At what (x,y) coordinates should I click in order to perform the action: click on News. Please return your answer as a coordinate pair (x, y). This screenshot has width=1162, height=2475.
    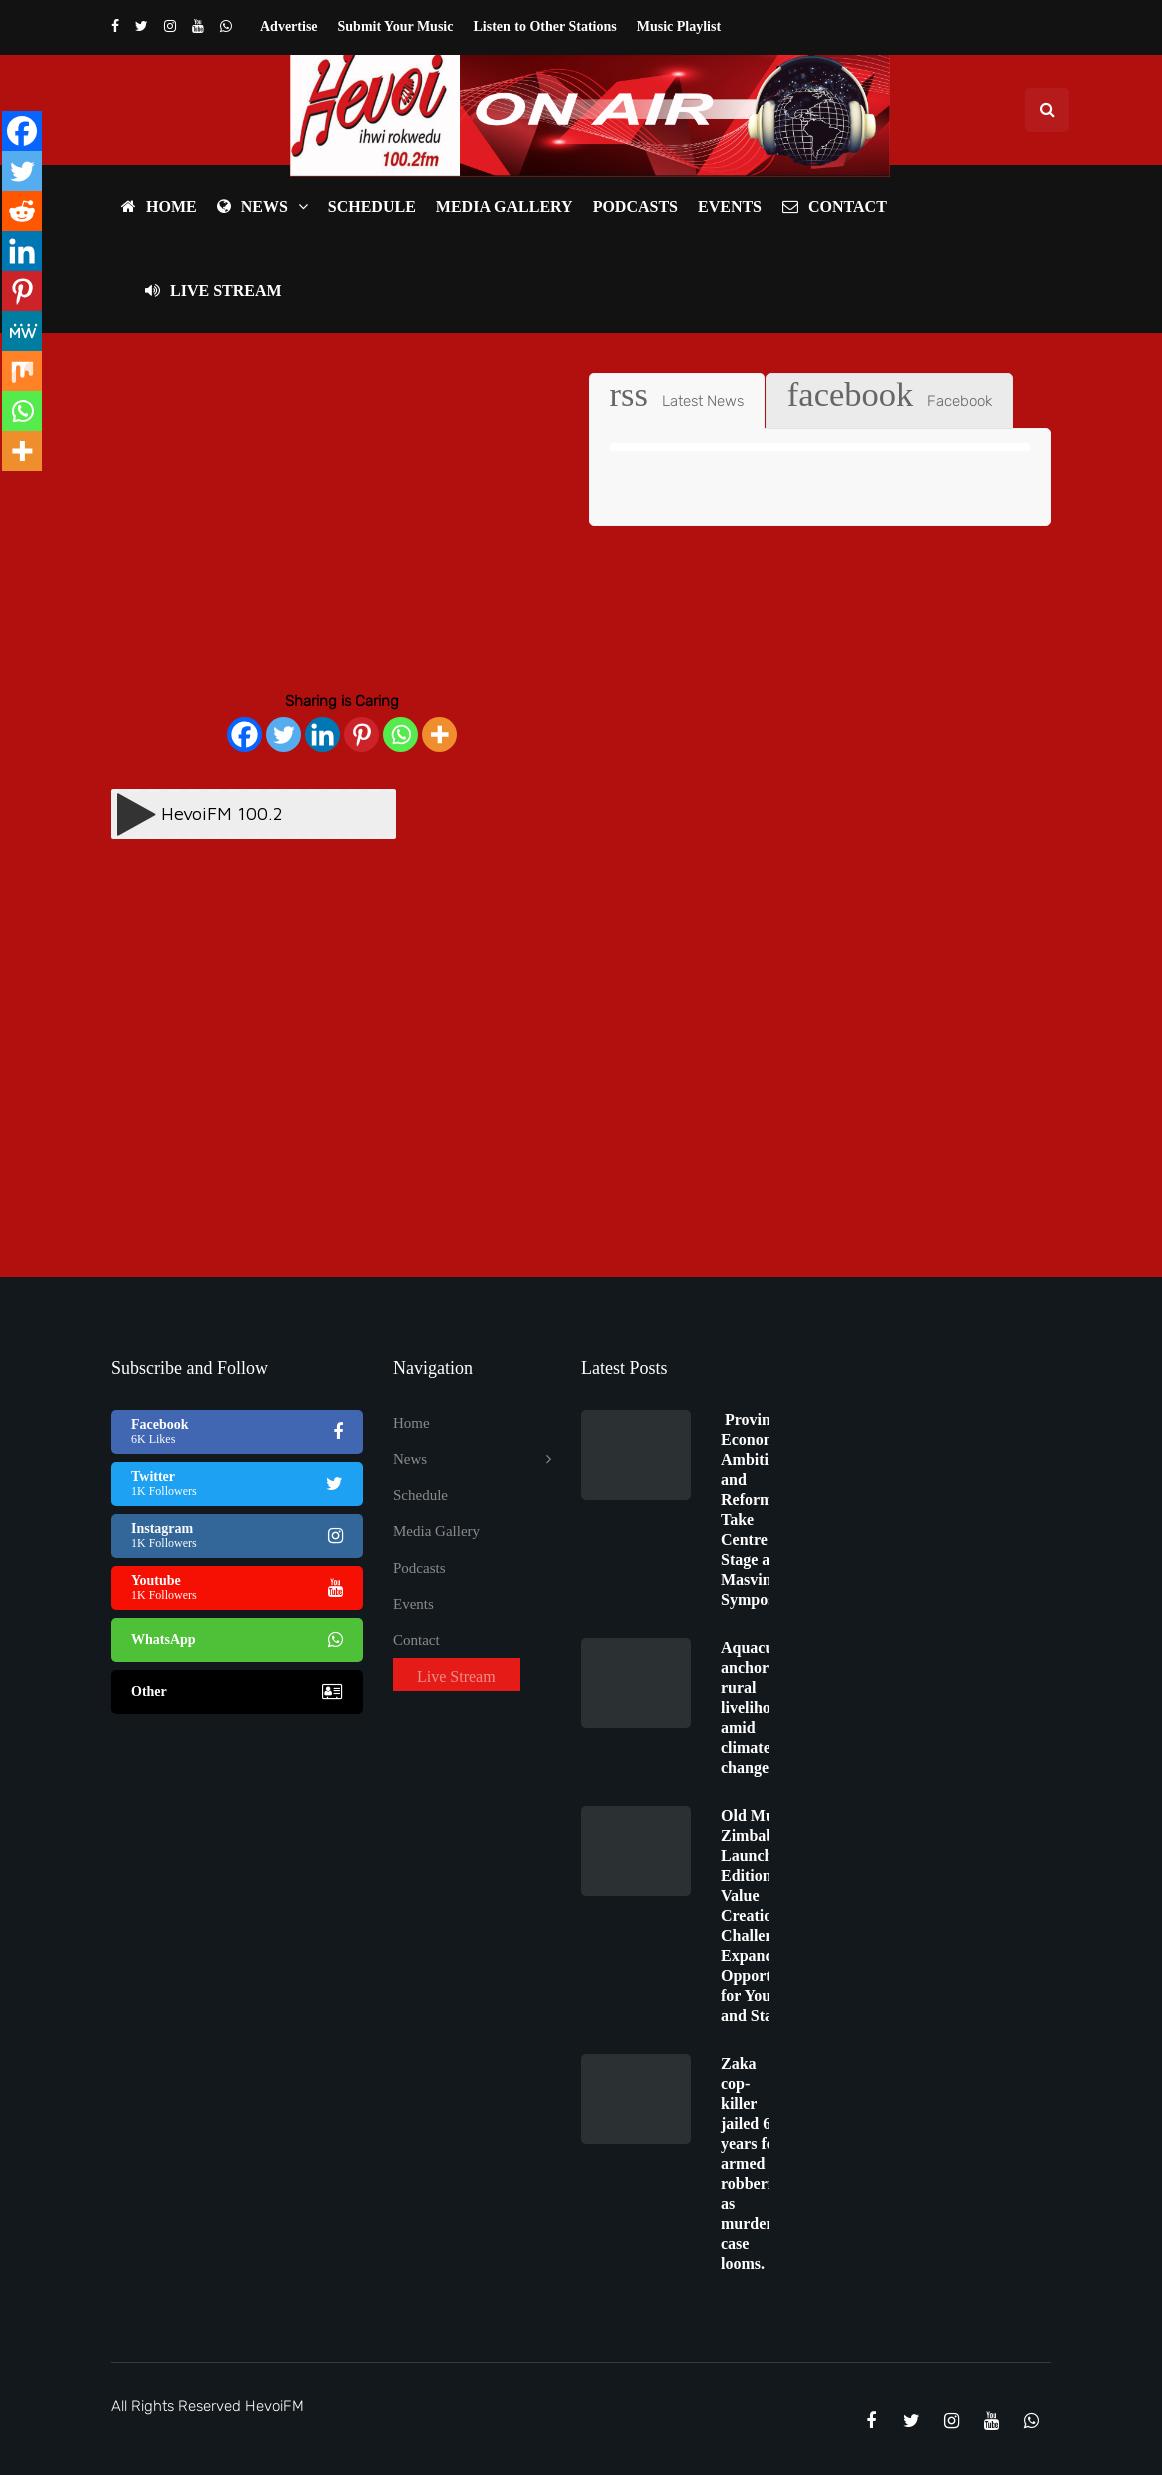
    Looking at the image, I should click on (252, 206).